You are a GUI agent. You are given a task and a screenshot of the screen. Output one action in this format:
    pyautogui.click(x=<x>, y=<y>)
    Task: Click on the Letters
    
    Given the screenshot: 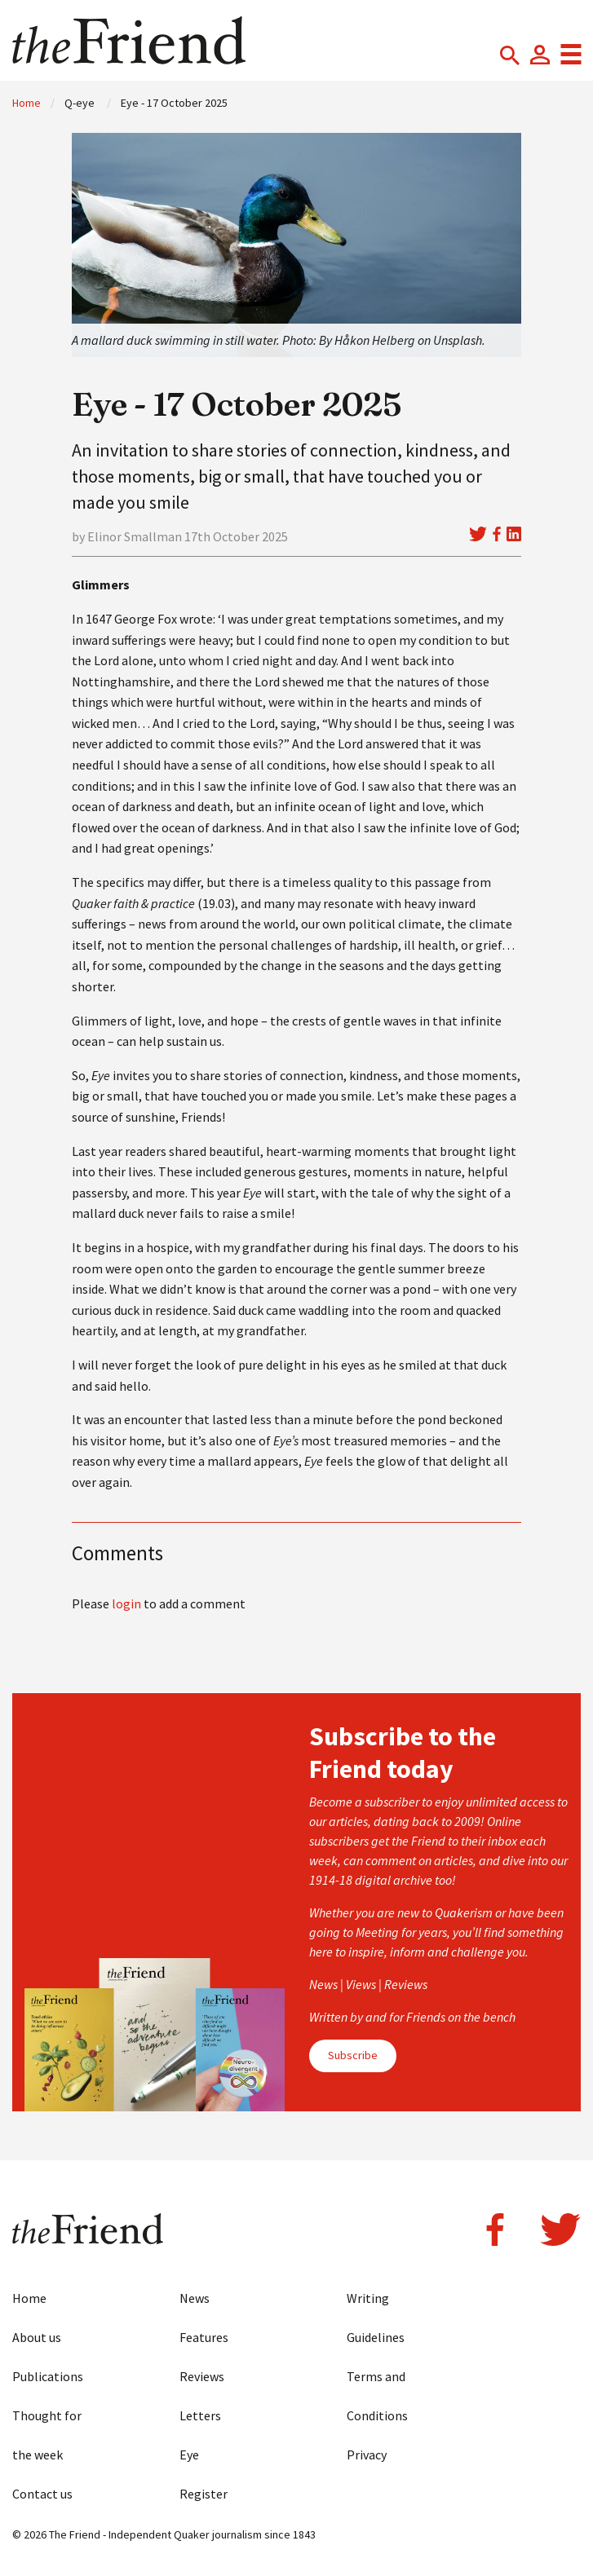 What is the action you would take?
    pyautogui.click(x=200, y=2415)
    